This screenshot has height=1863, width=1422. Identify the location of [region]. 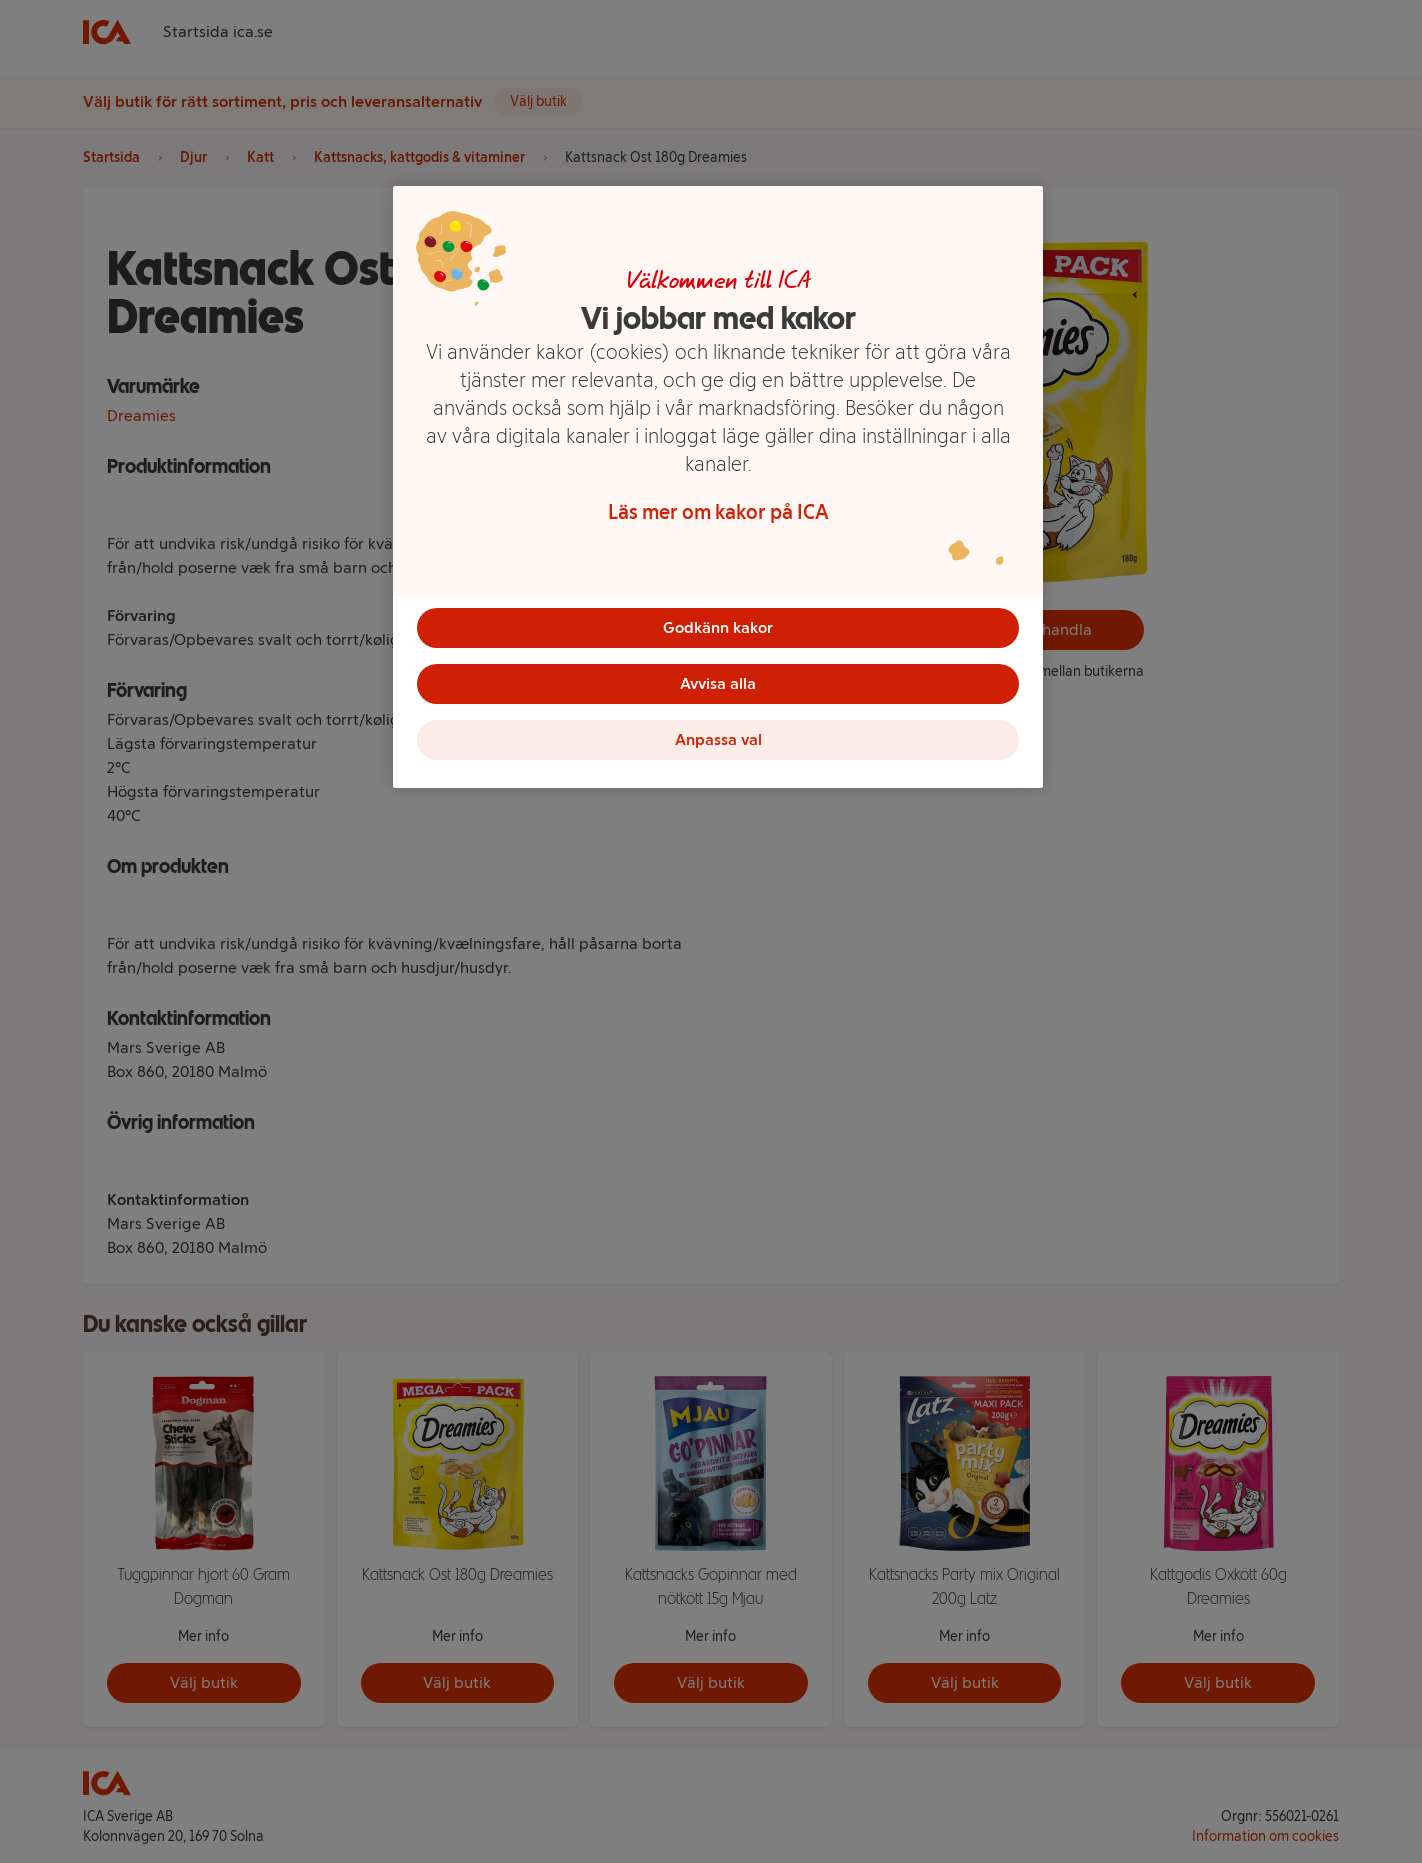
(718, 487).